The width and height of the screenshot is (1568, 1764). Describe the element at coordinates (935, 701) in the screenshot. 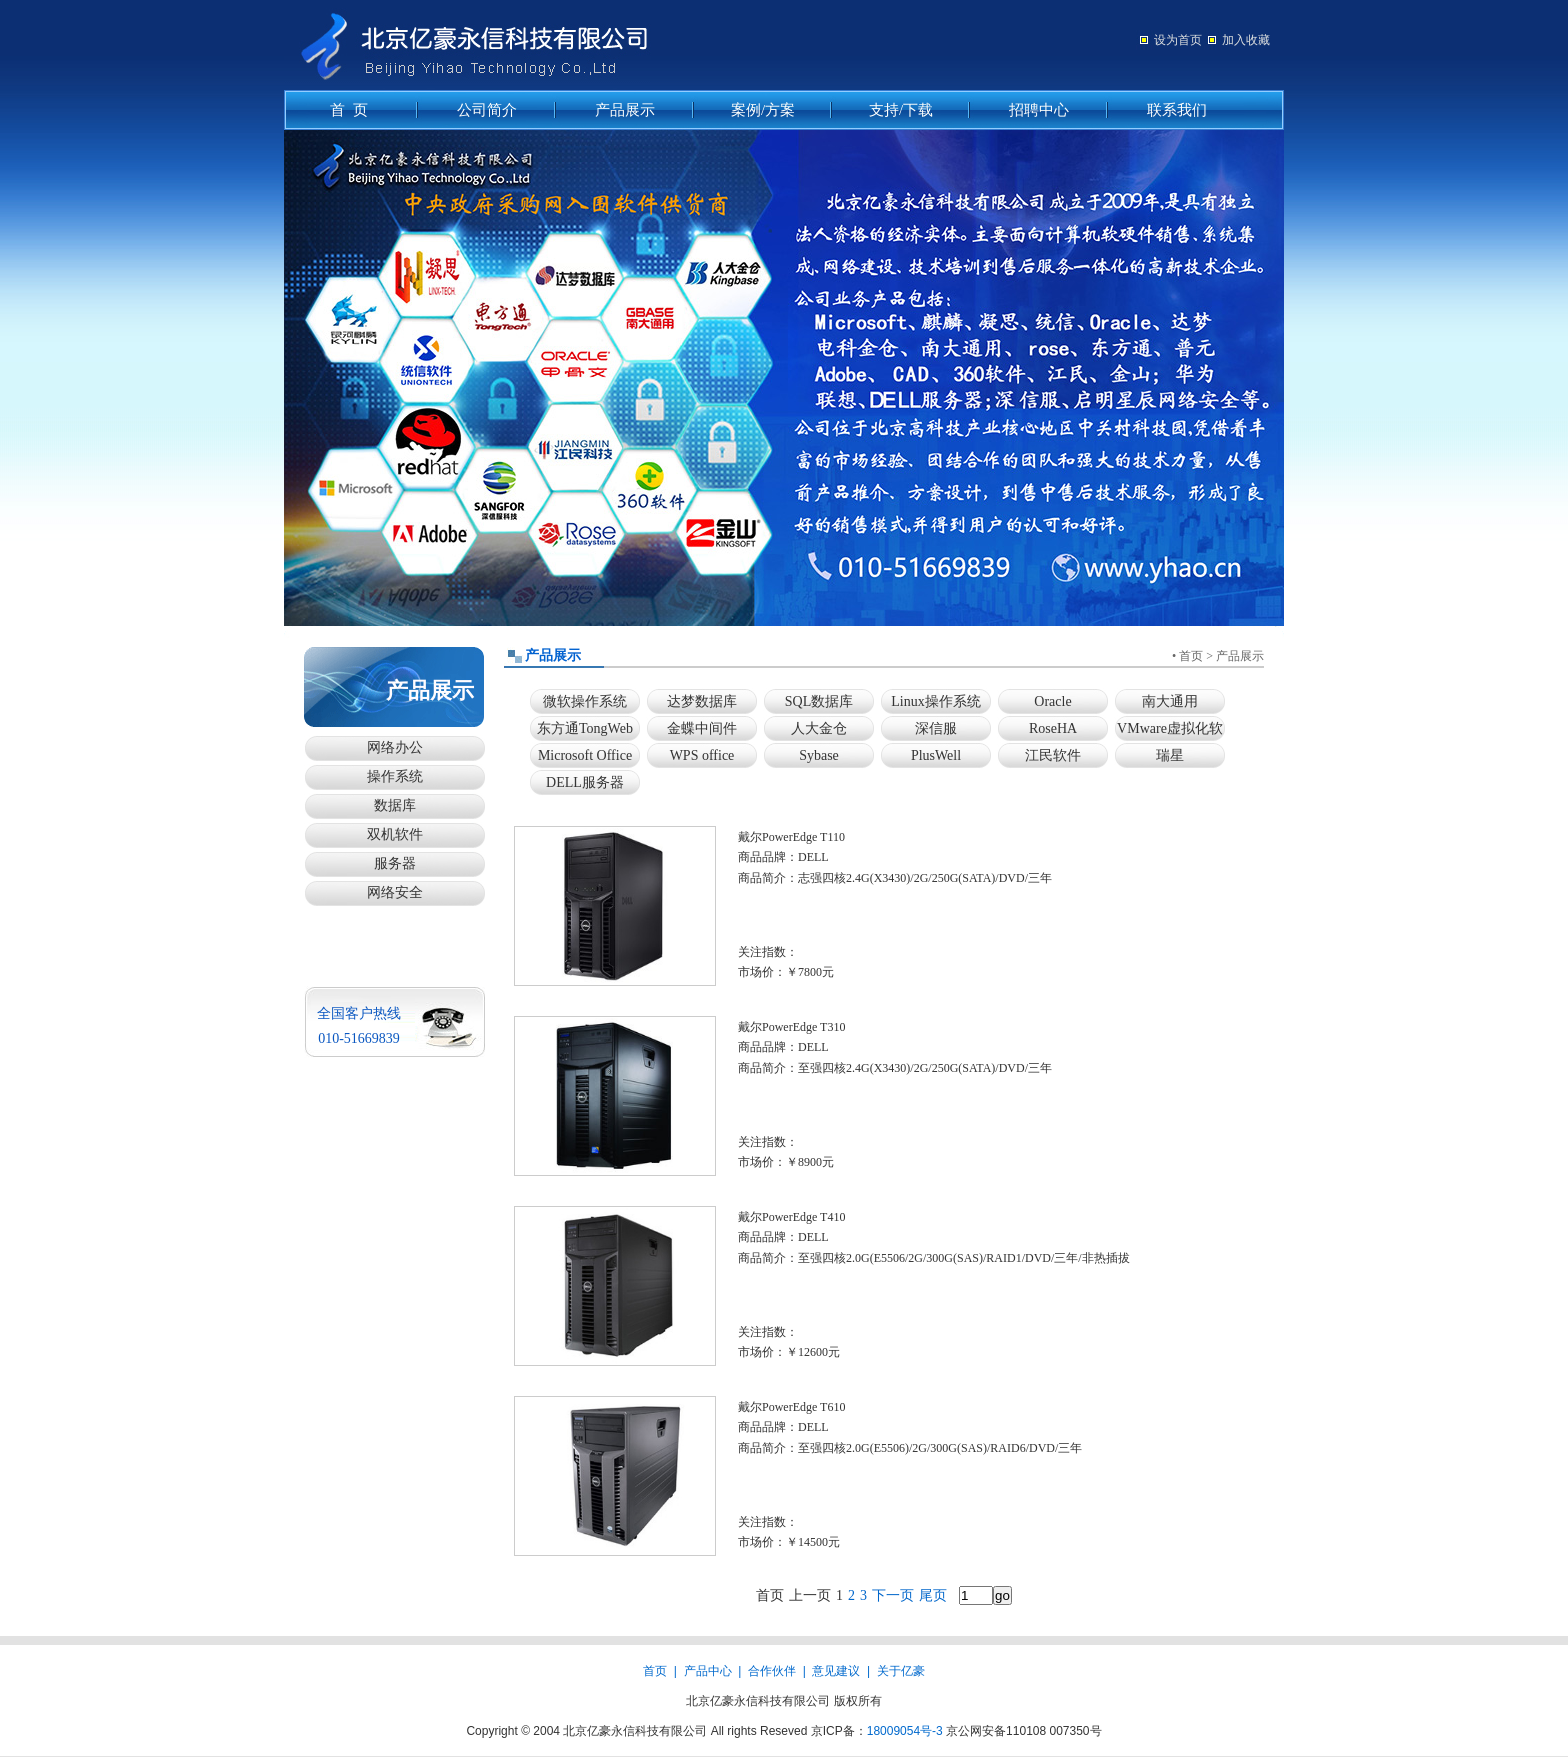

I see `Linux操作系统` at that location.